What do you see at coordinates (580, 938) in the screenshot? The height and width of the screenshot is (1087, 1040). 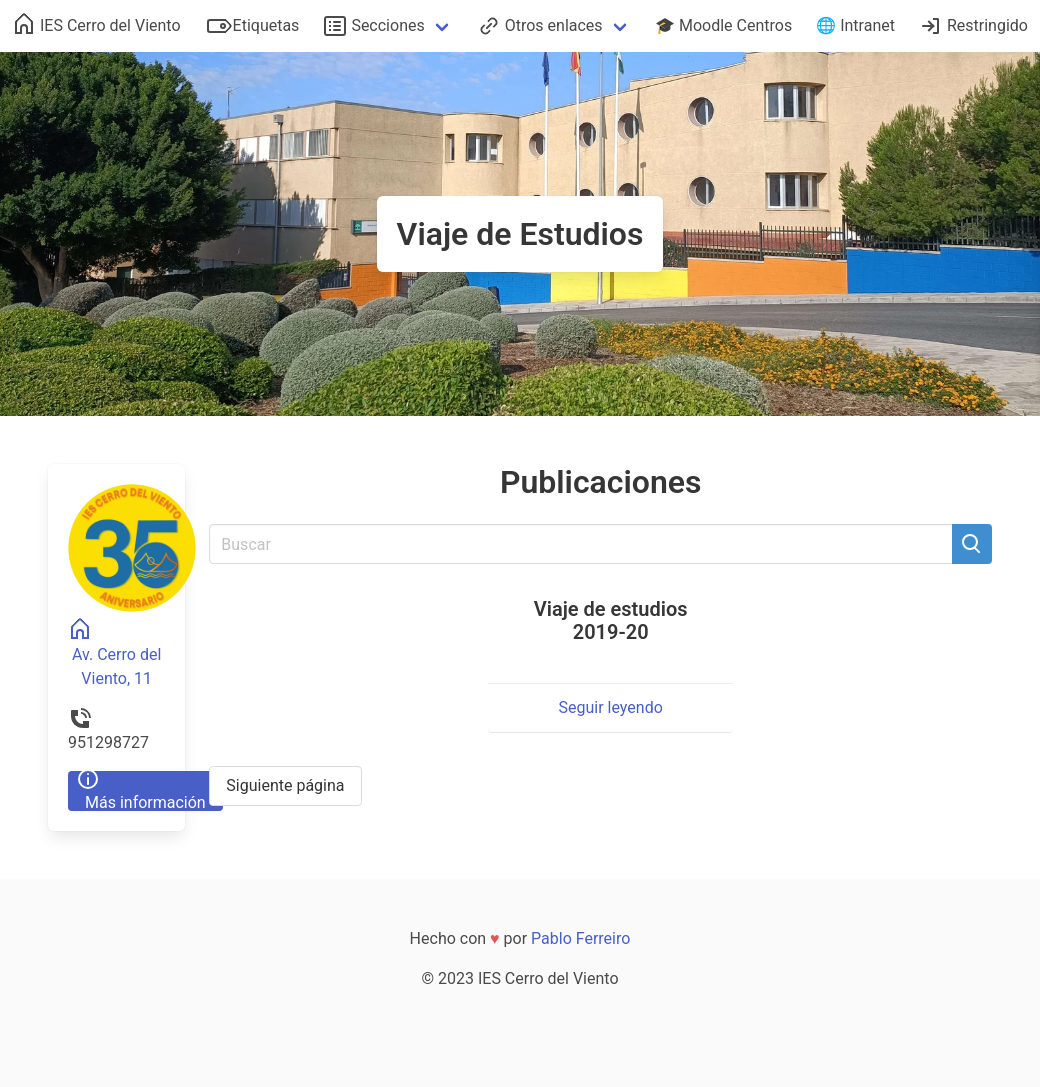 I see `Pablo Ferreiro` at bounding box center [580, 938].